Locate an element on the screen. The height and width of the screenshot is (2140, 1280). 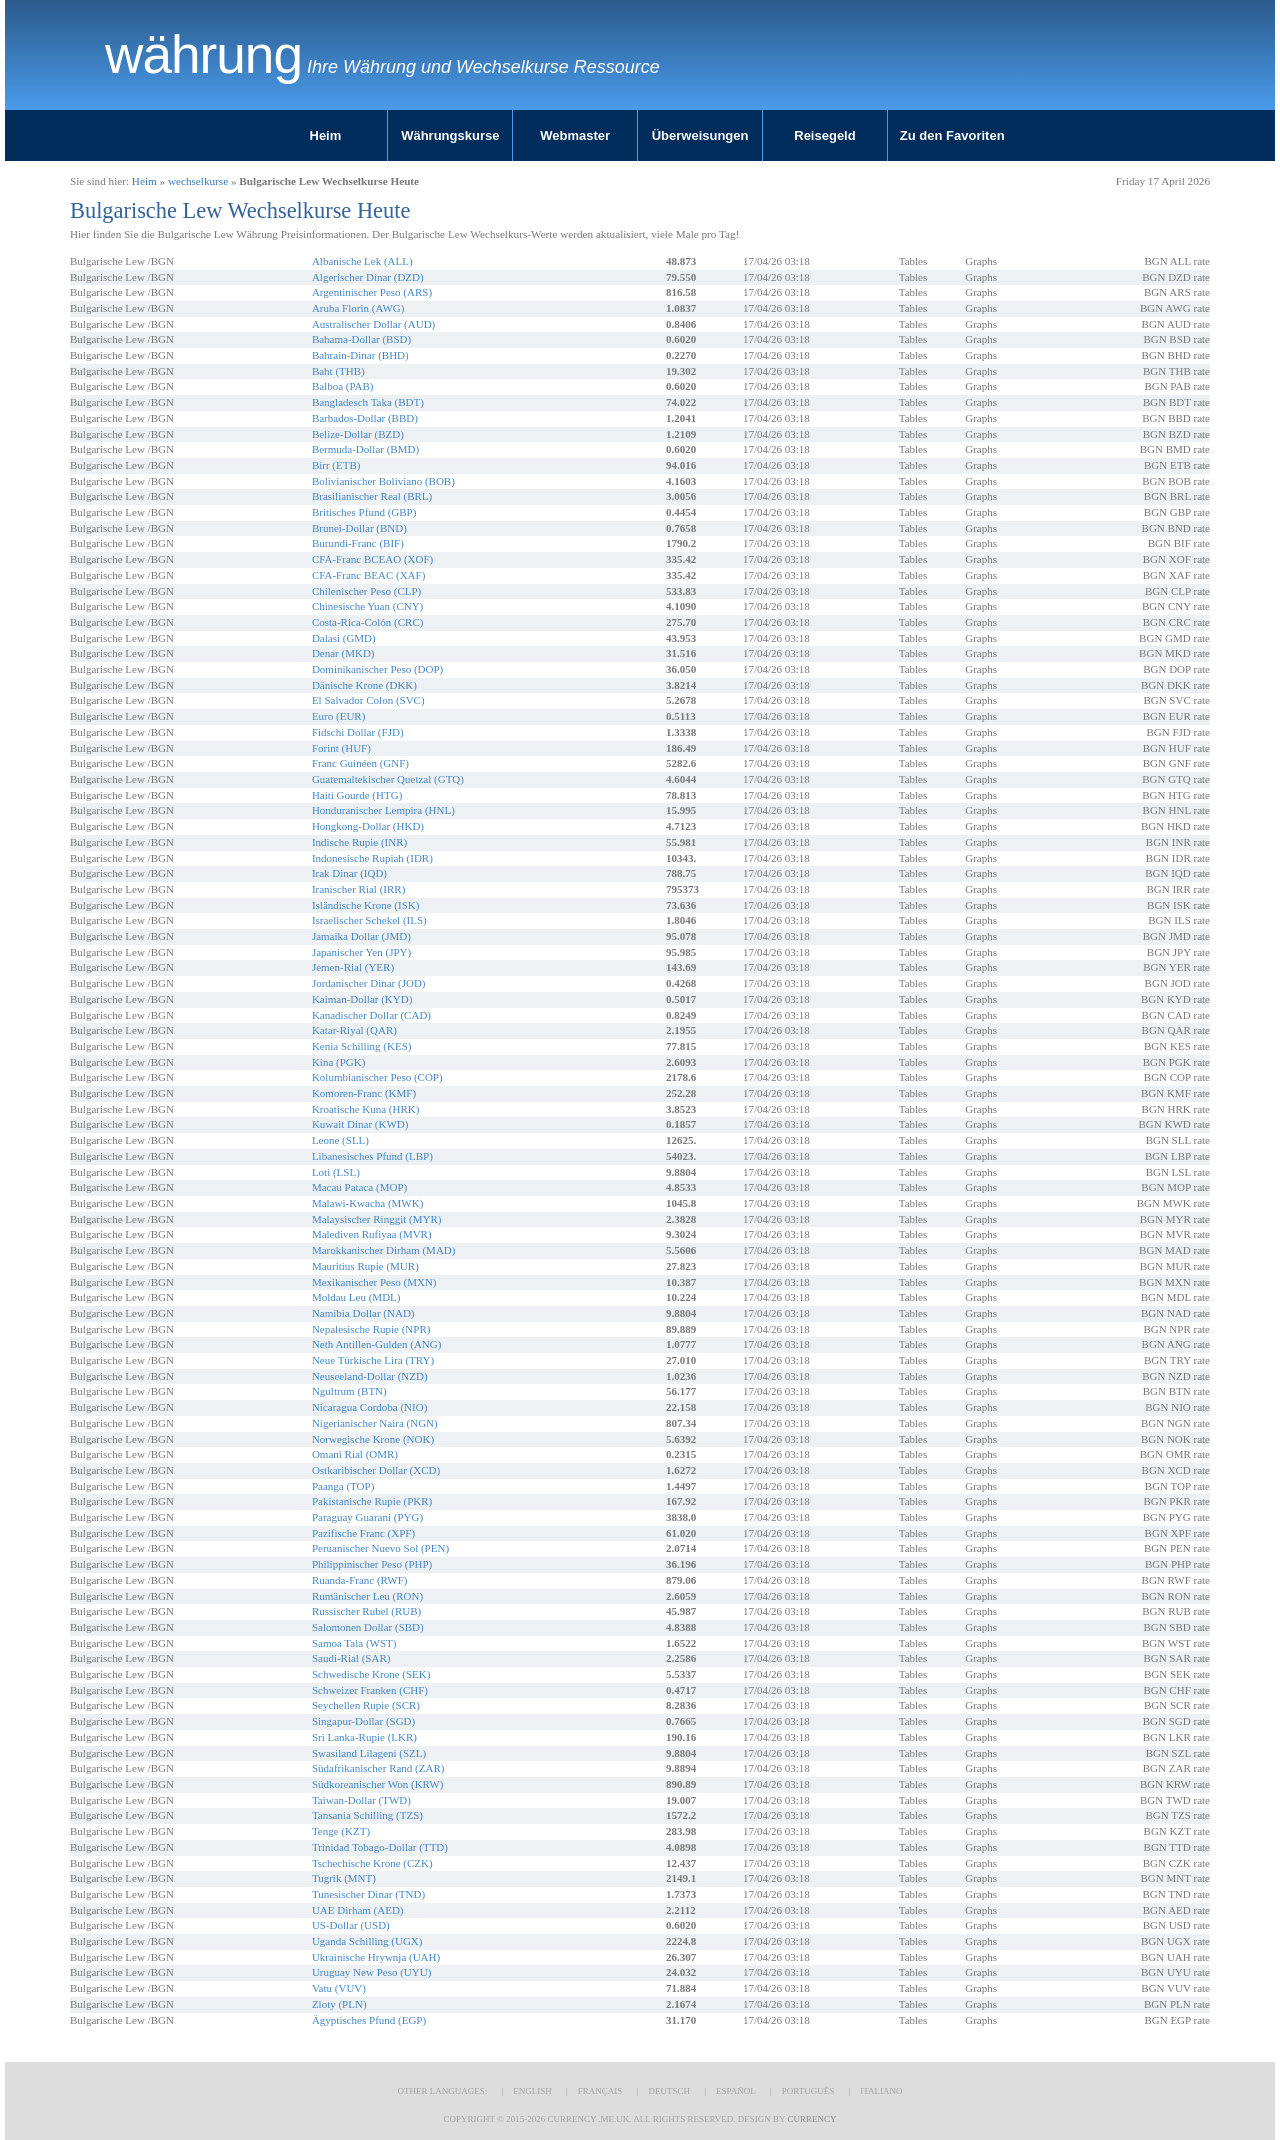
CFA-Franc BEAC (XAF) is located at coordinates (368, 575).